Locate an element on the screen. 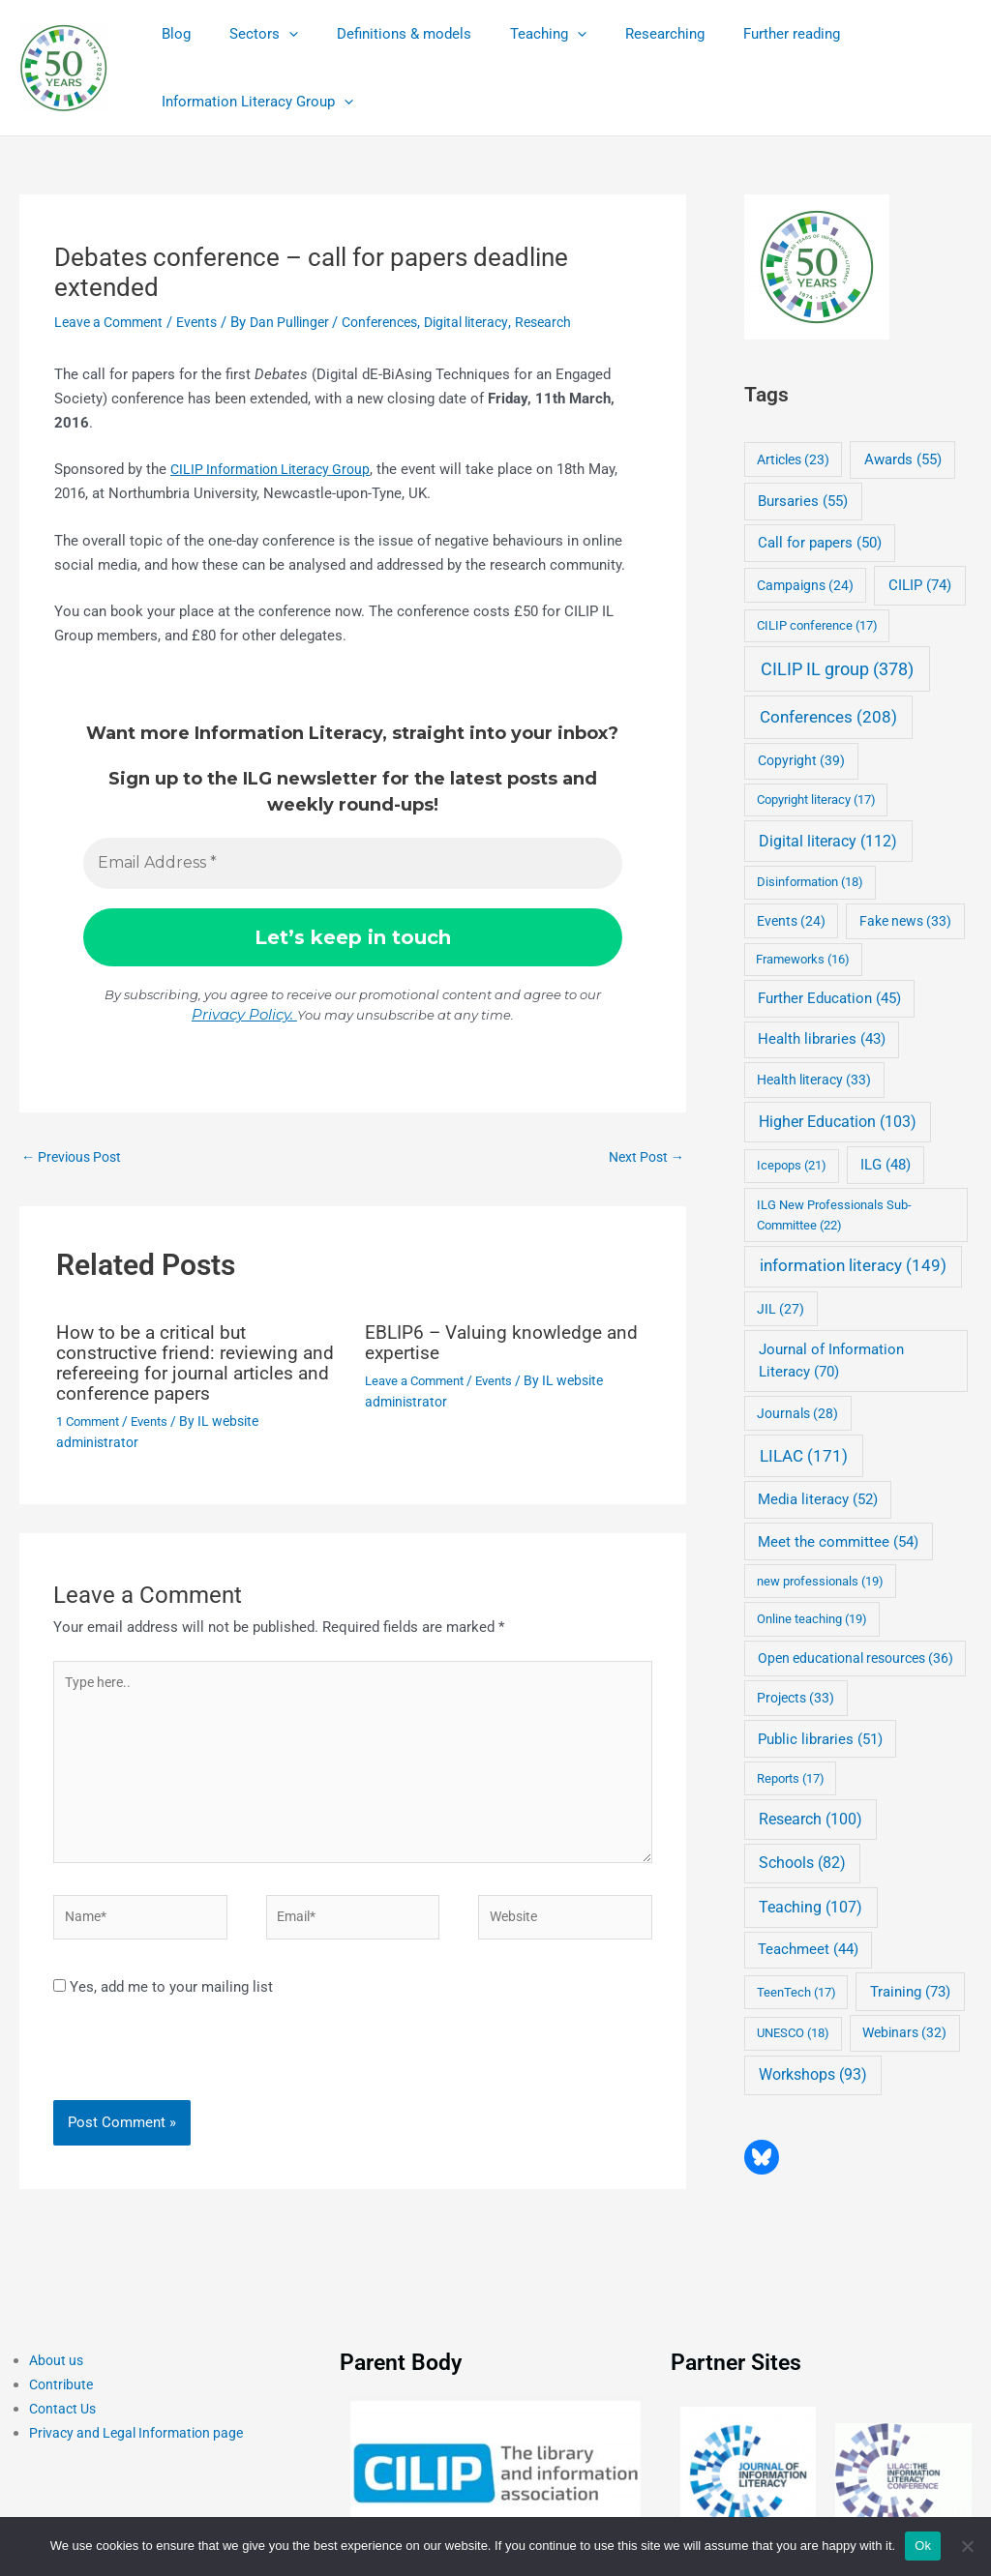  [Email Address *] is located at coordinates (352, 864).